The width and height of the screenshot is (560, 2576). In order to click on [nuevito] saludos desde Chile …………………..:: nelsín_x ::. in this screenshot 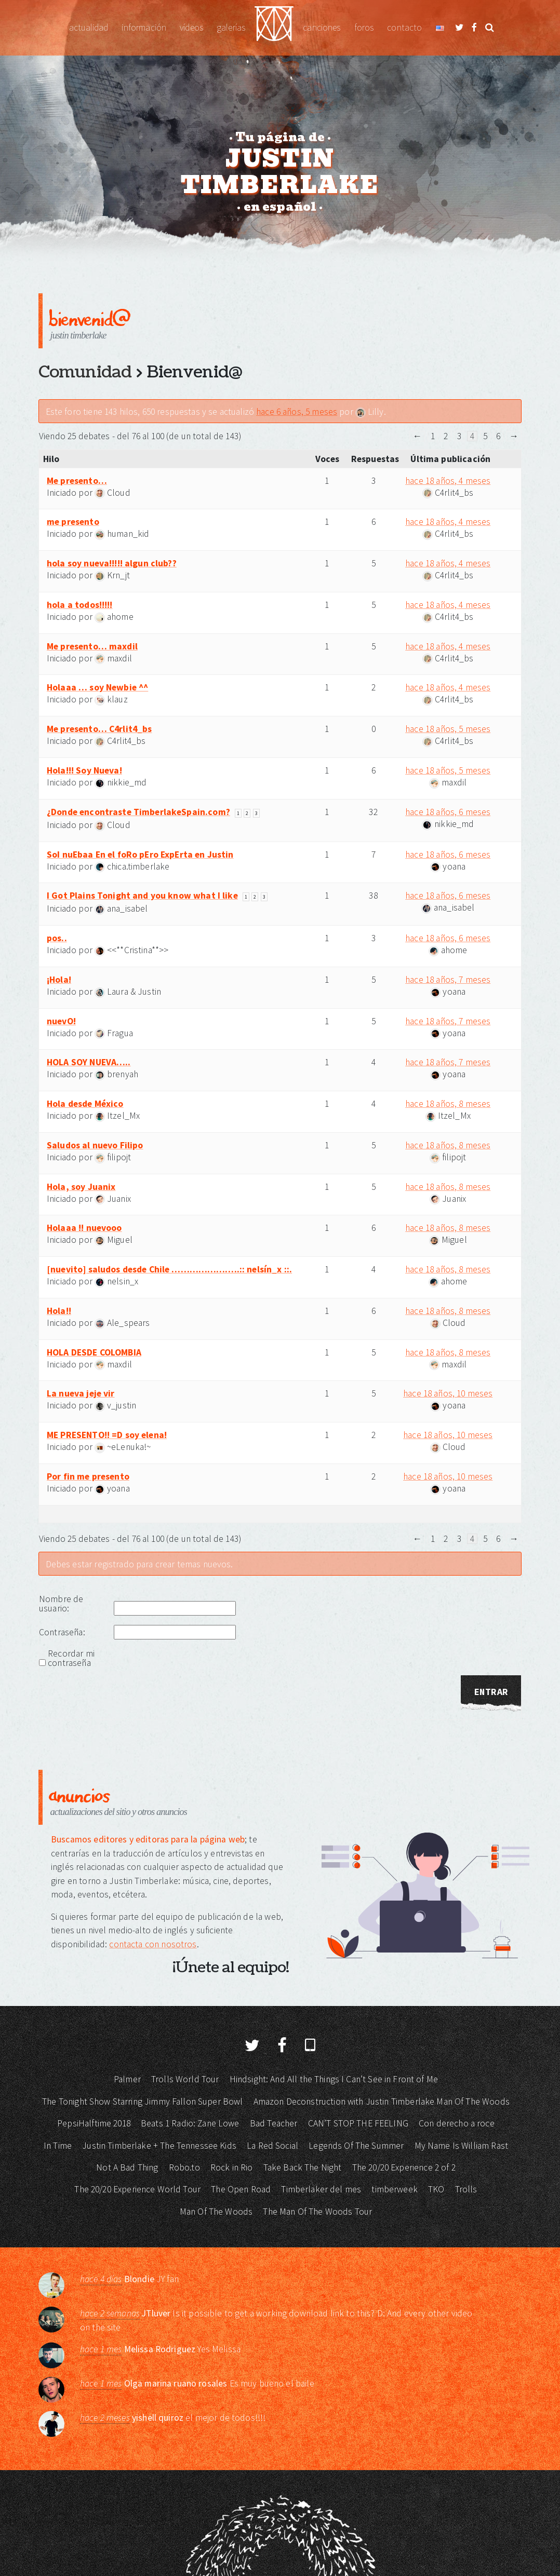, I will do `click(169, 1269)`.